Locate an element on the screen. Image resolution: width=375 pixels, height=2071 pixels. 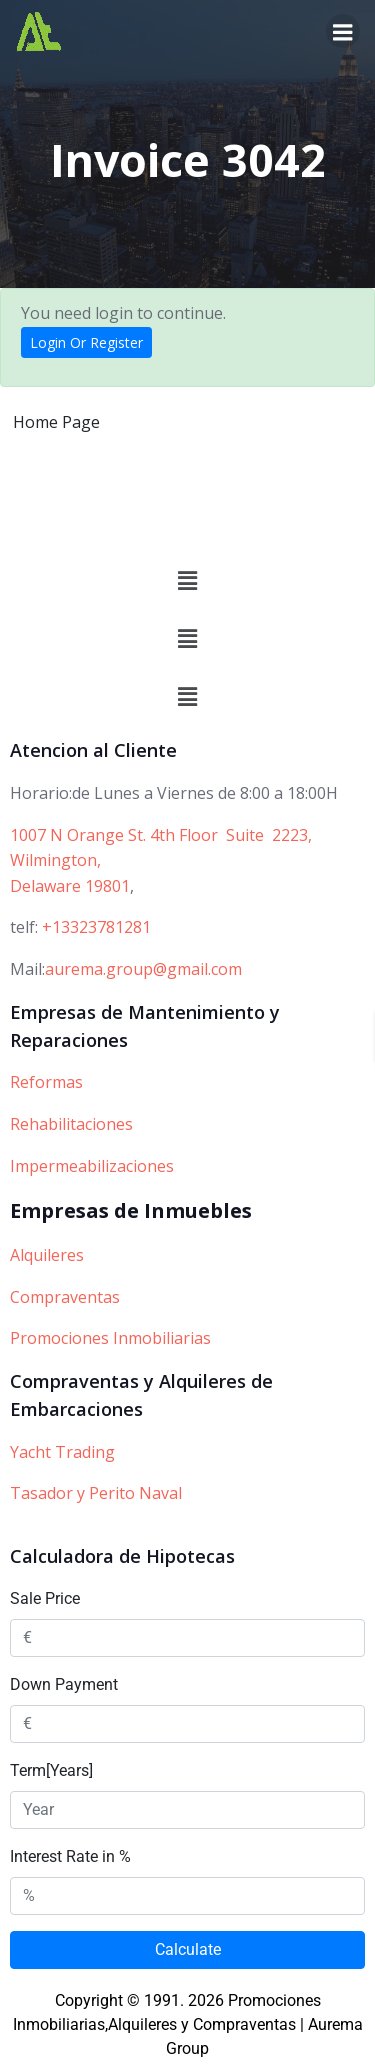
[button] is located at coordinates (187, 581).